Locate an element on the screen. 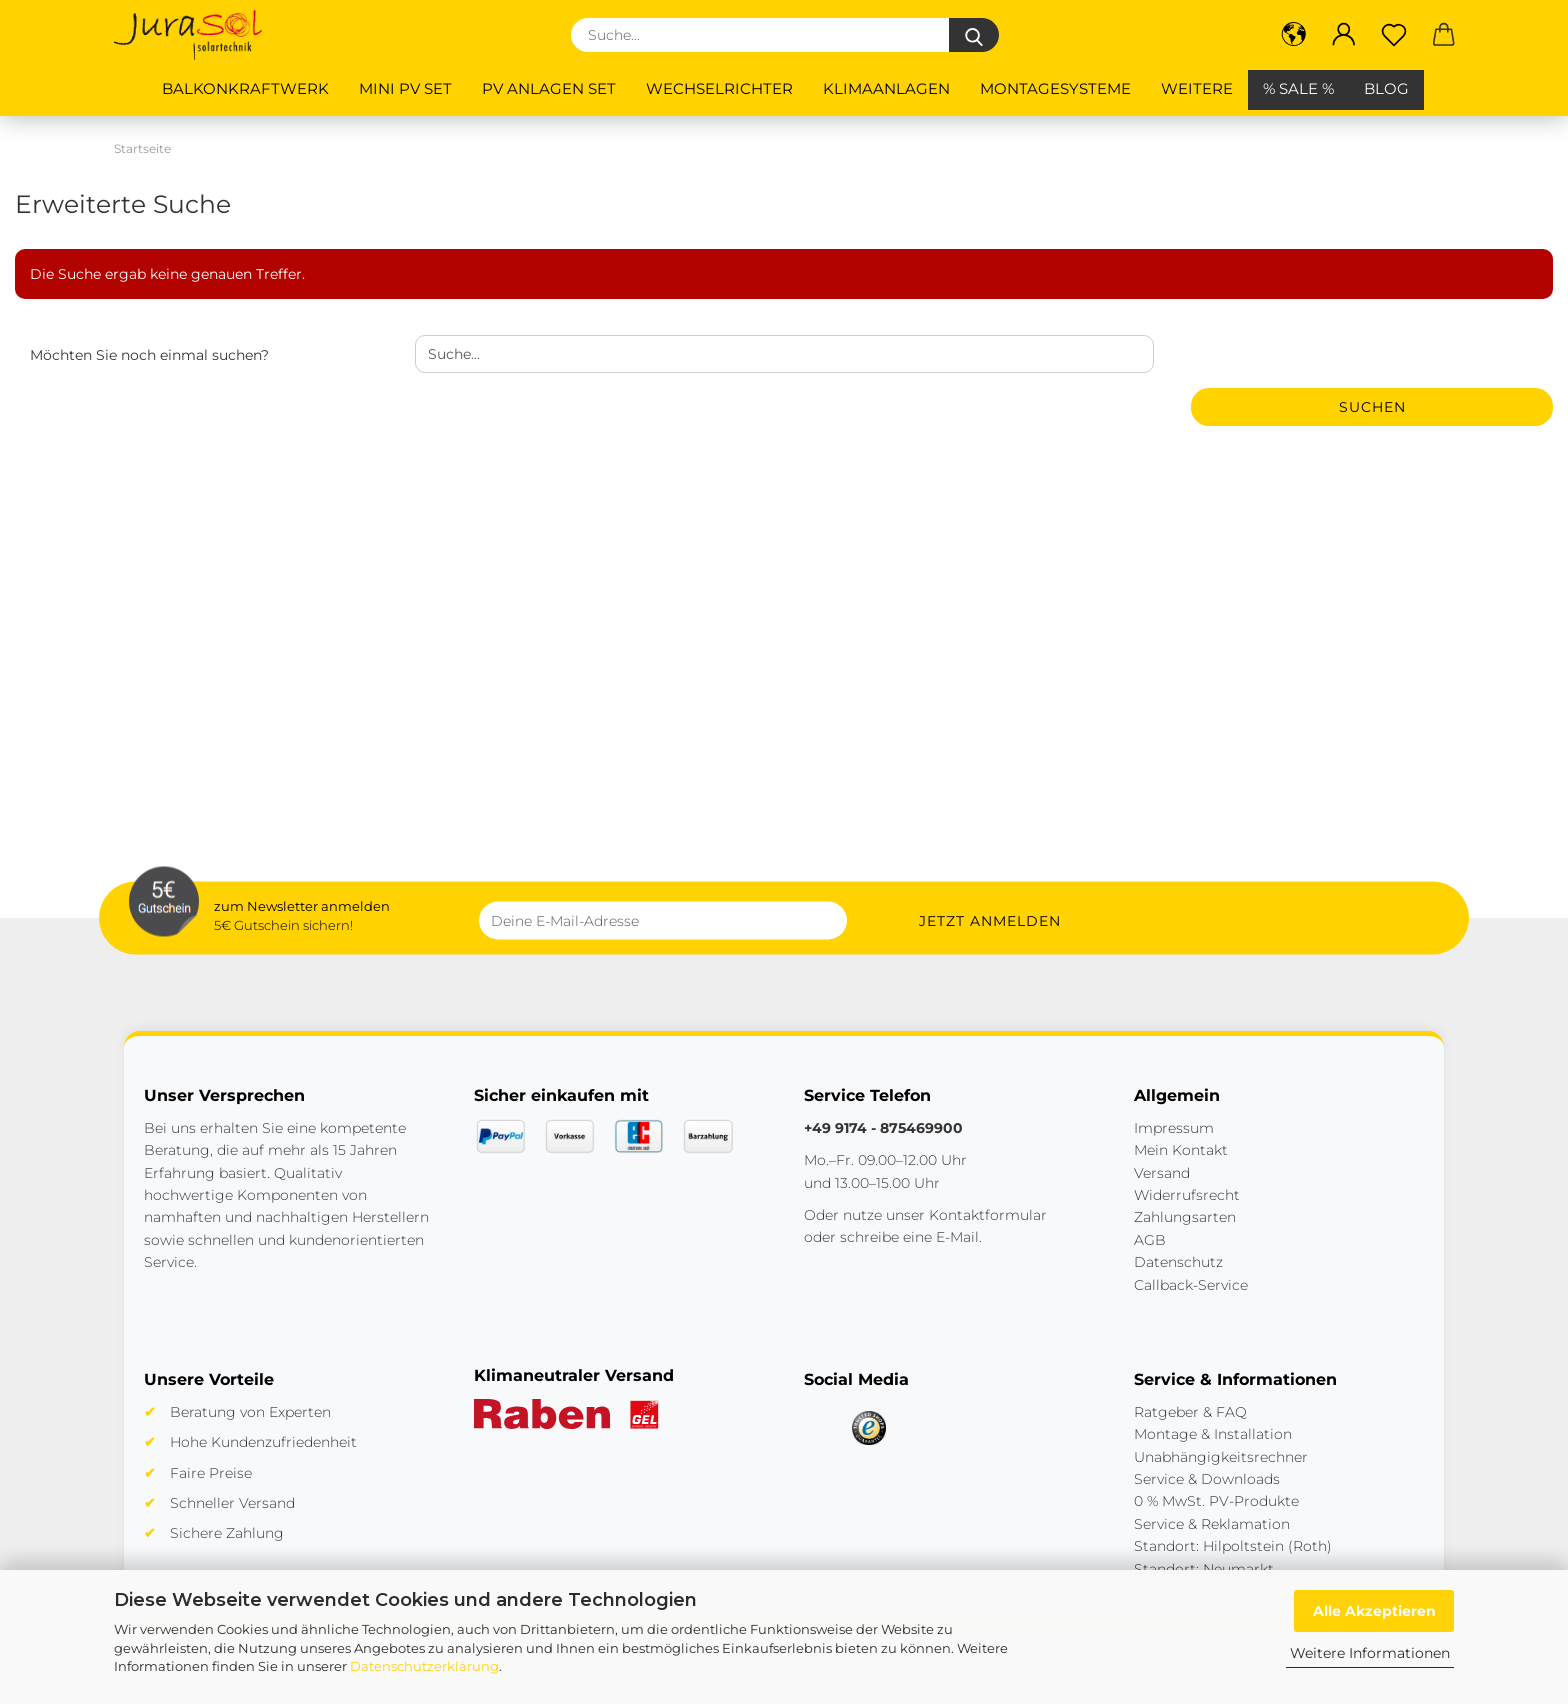 Image resolution: width=1568 pixels, height=1704 pixels. [button] is located at coordinates (1294, 35).